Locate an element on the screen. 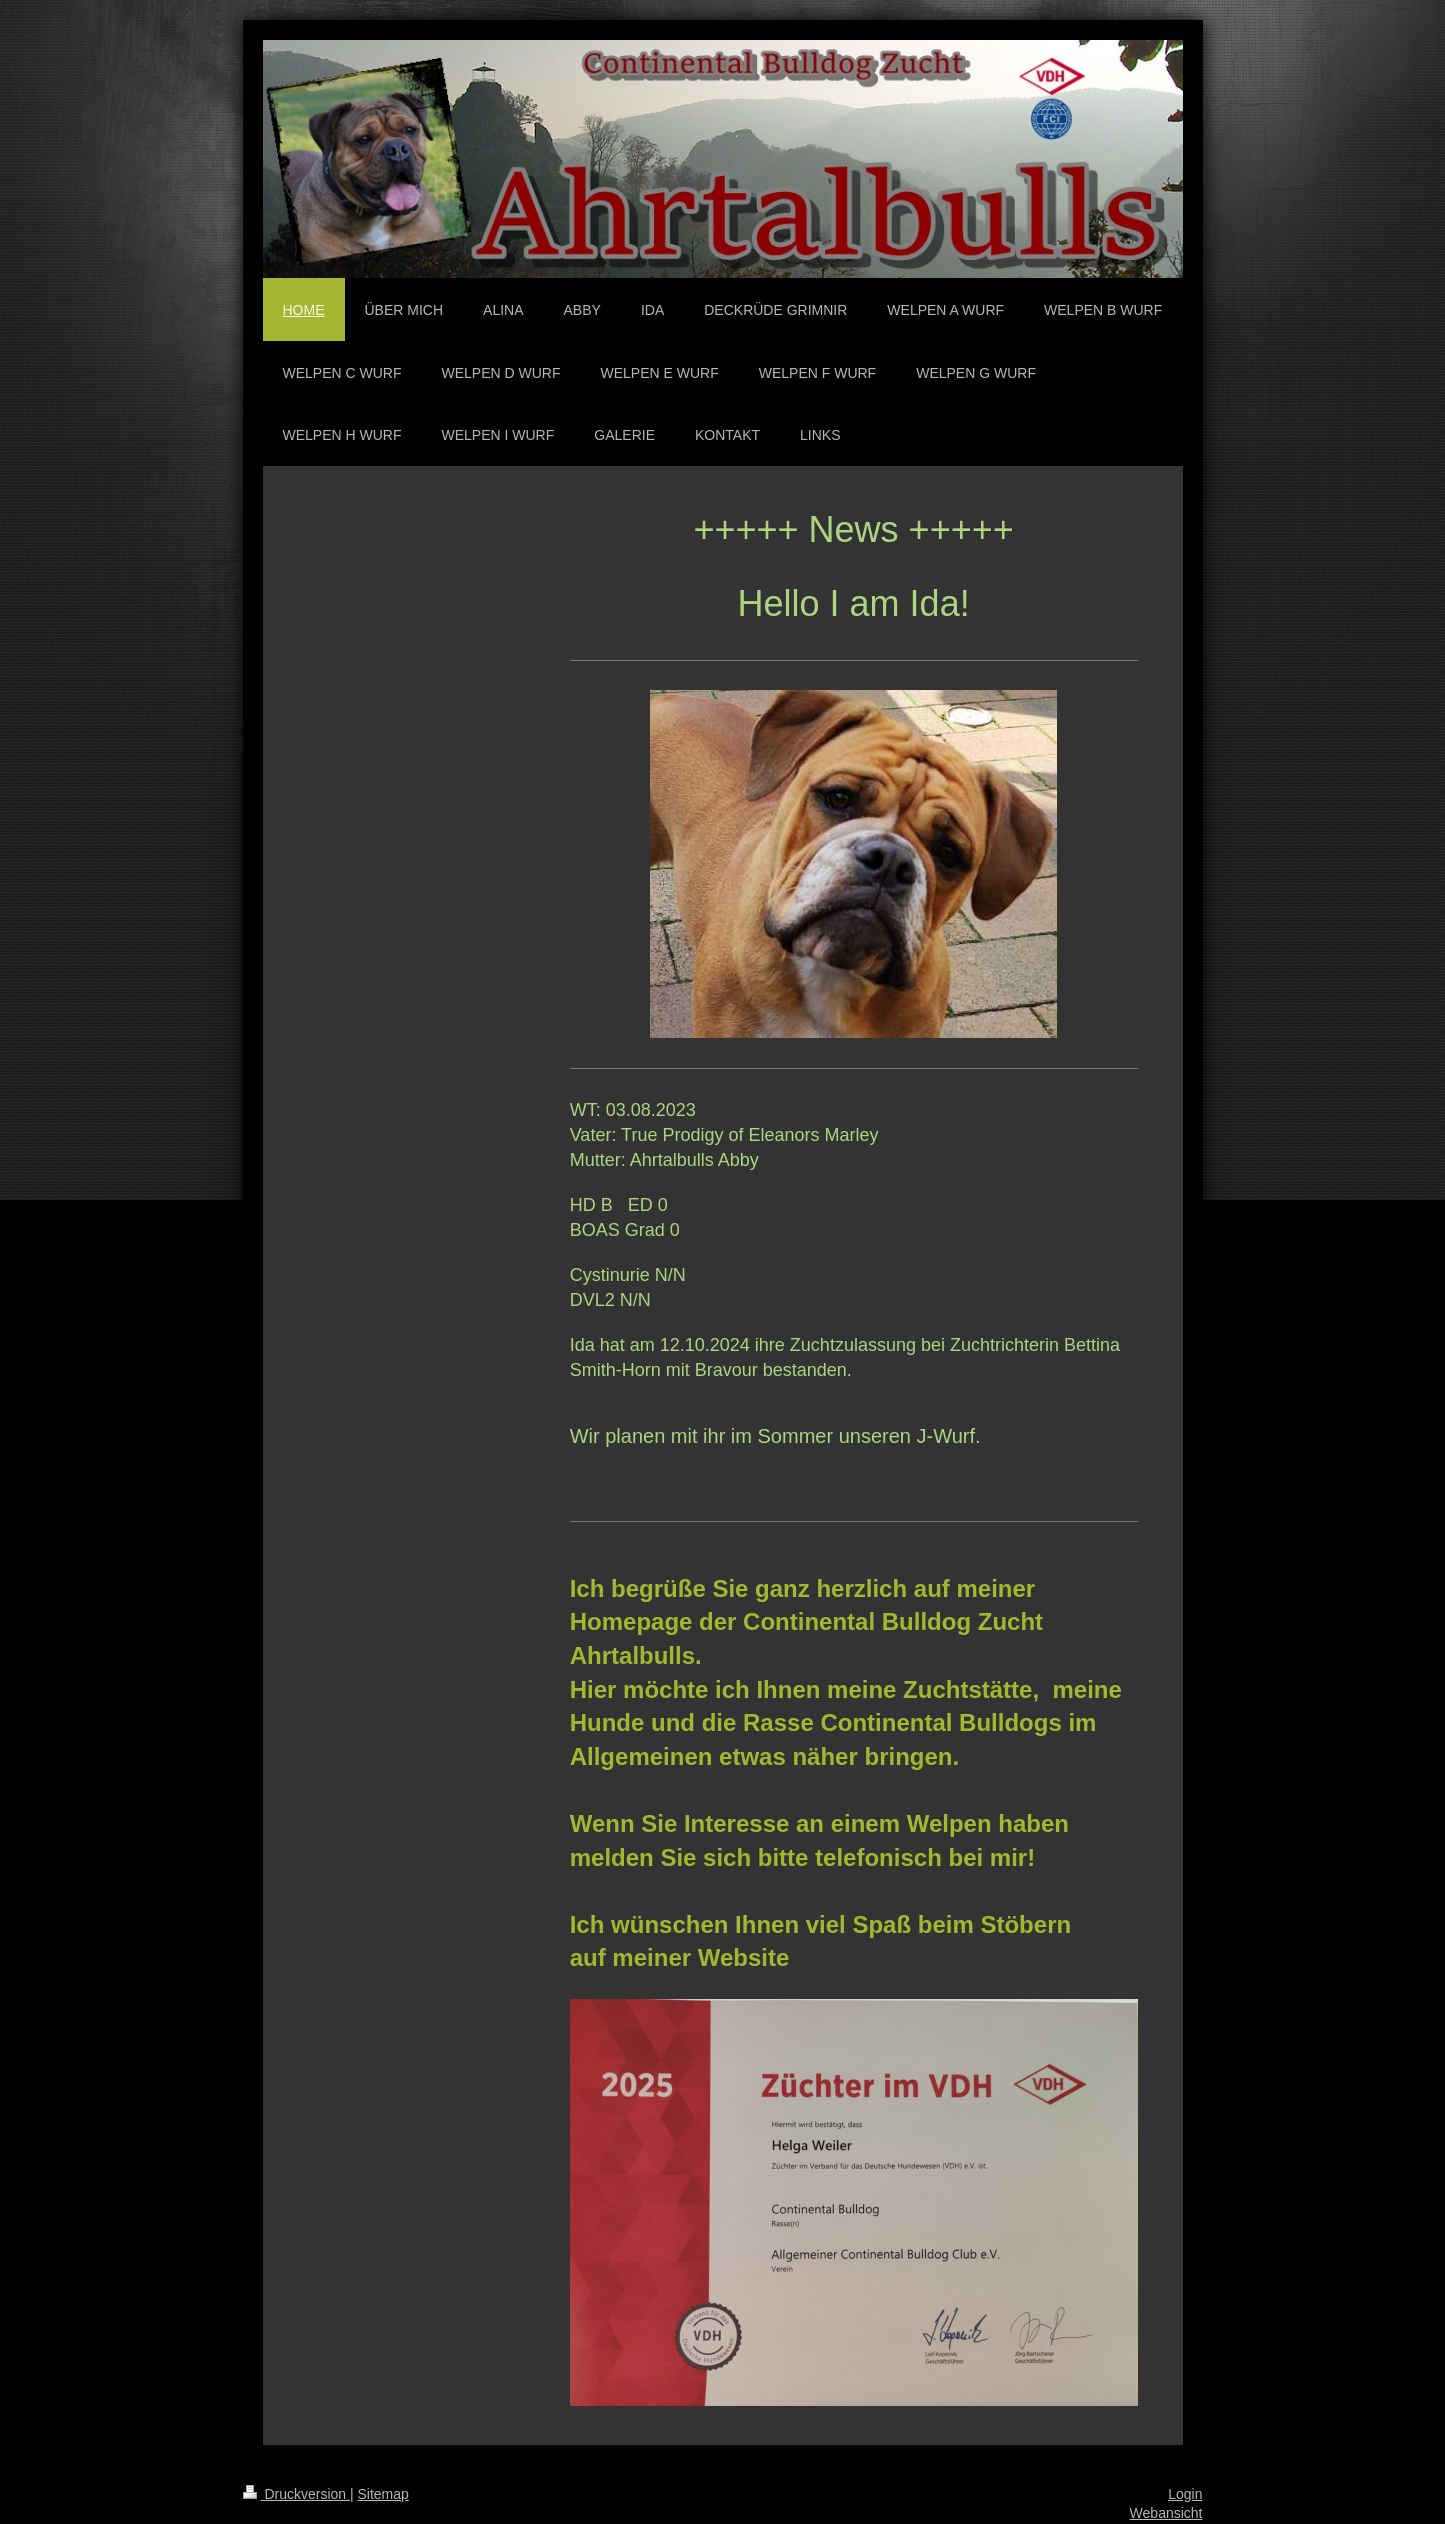 The width and height of the screenshot is (1445, 2524). Druckversion is located at coordinates (296, 2494).